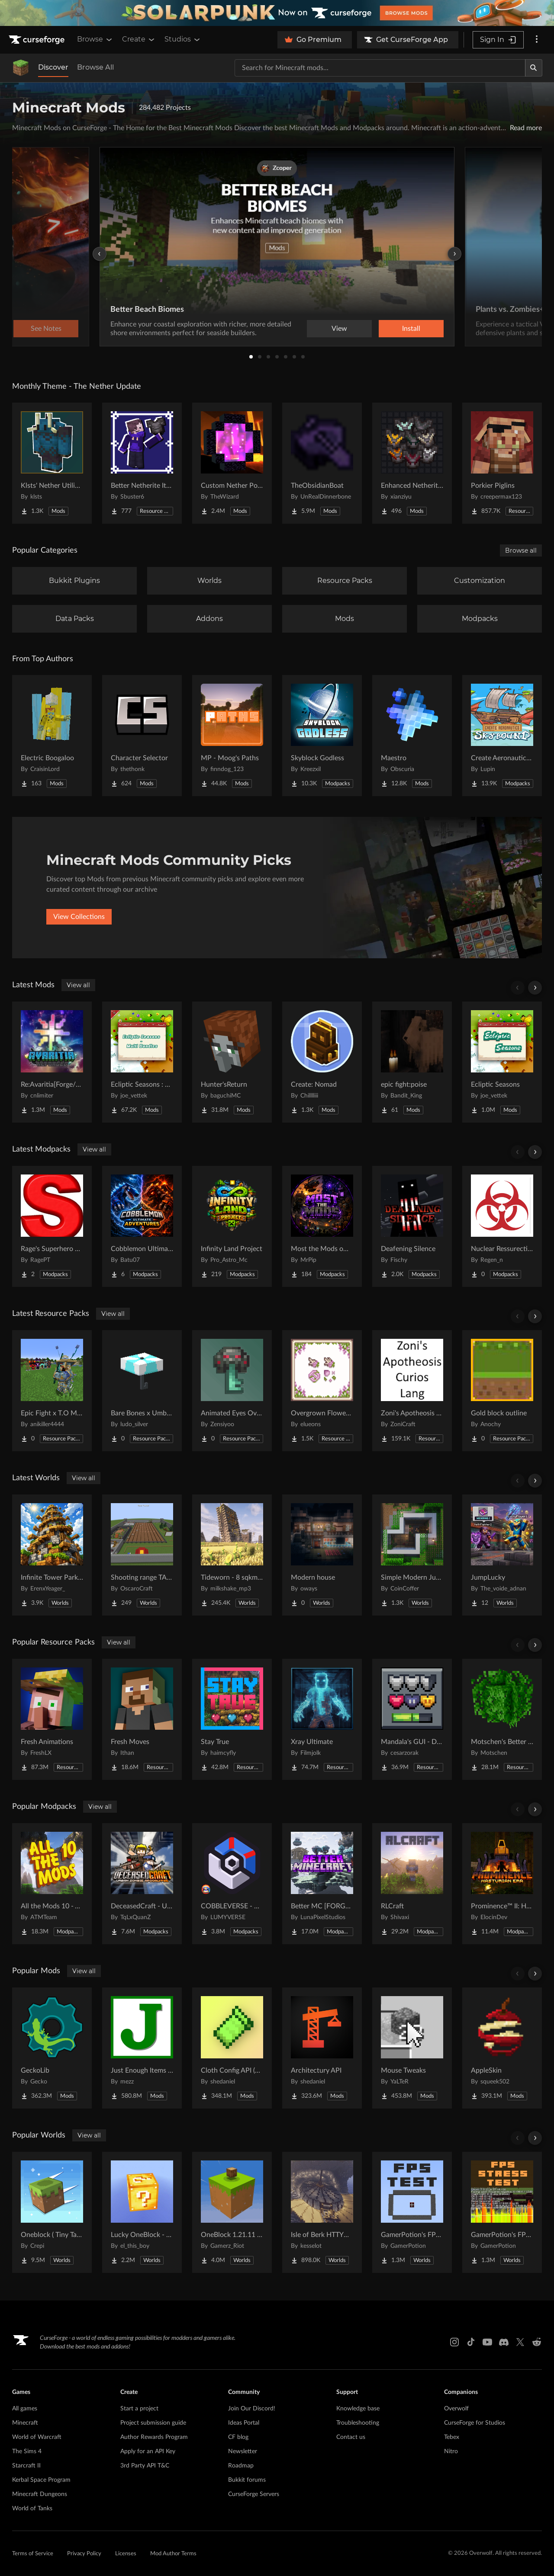 This screenshot has height=2576, width=554. What do you see at coordinates (412, 735) in the screenshot?
I see `[Go to Maestro Project Page]` at bounding box center [412, 735].